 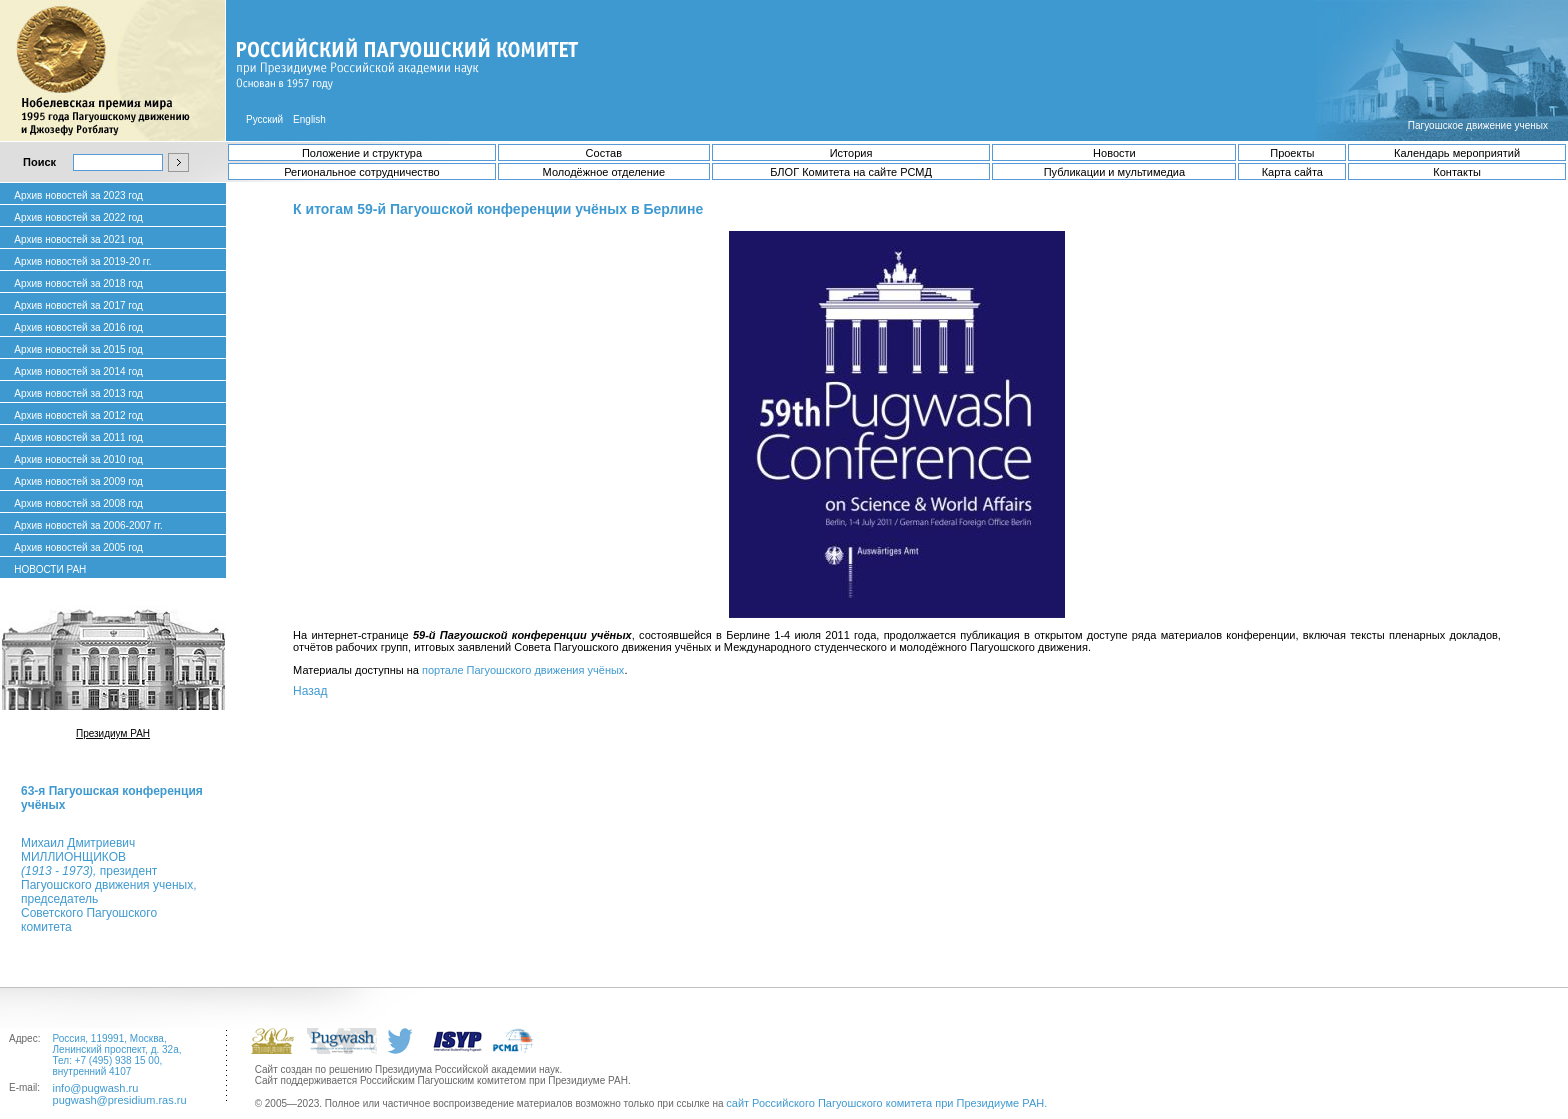 What do you see at coordinates (78, 415) in the screenshot?
I see `Архив новостей за 2012 год` at bounding box center [78, 415].